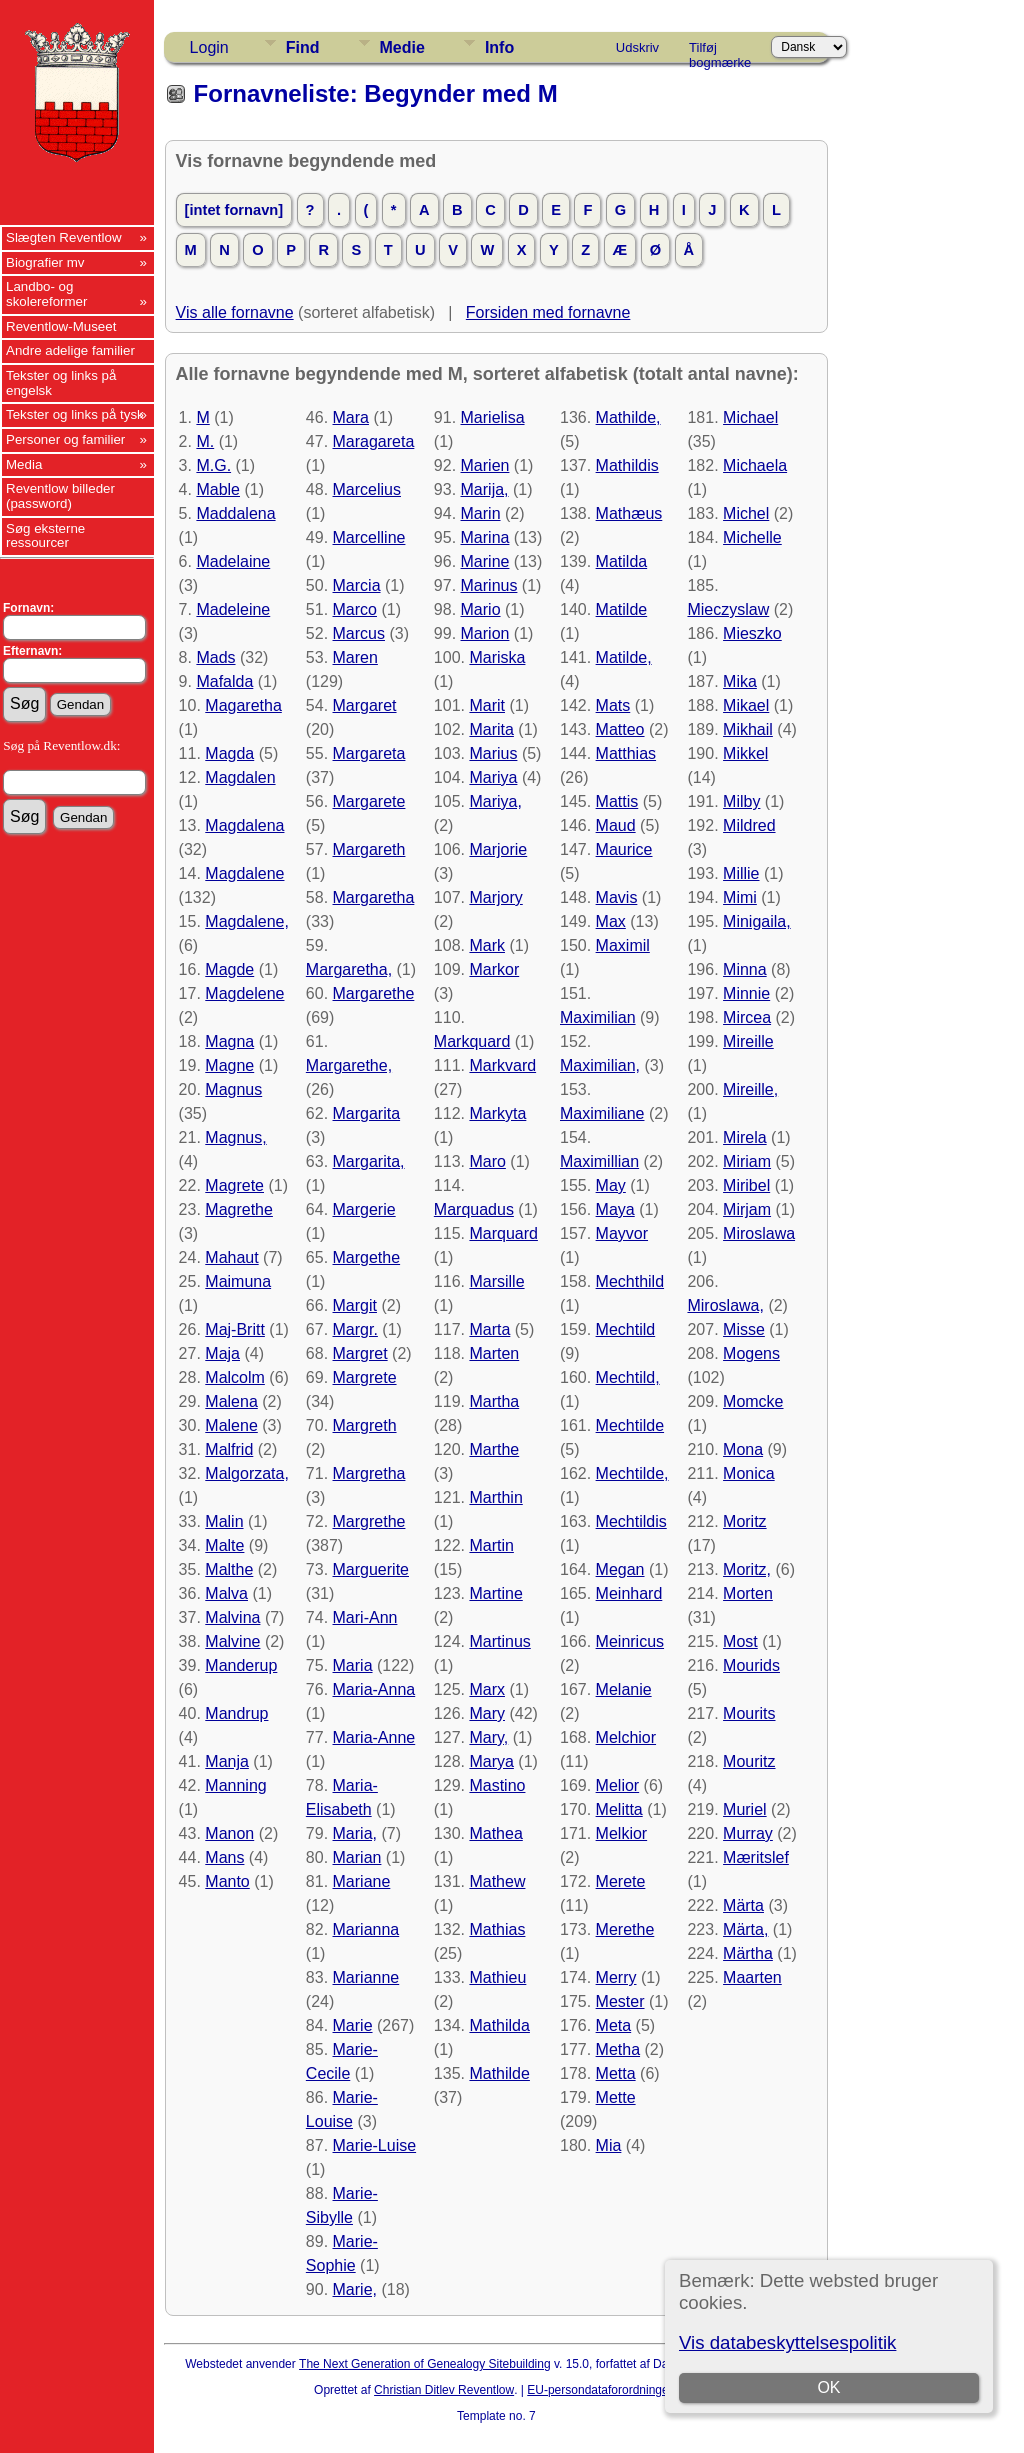 The height and width of the screenshot is (2453, 1024). Describe the element at coordinates (224, 1857) in the screenshot. I see `Mans` at that location.